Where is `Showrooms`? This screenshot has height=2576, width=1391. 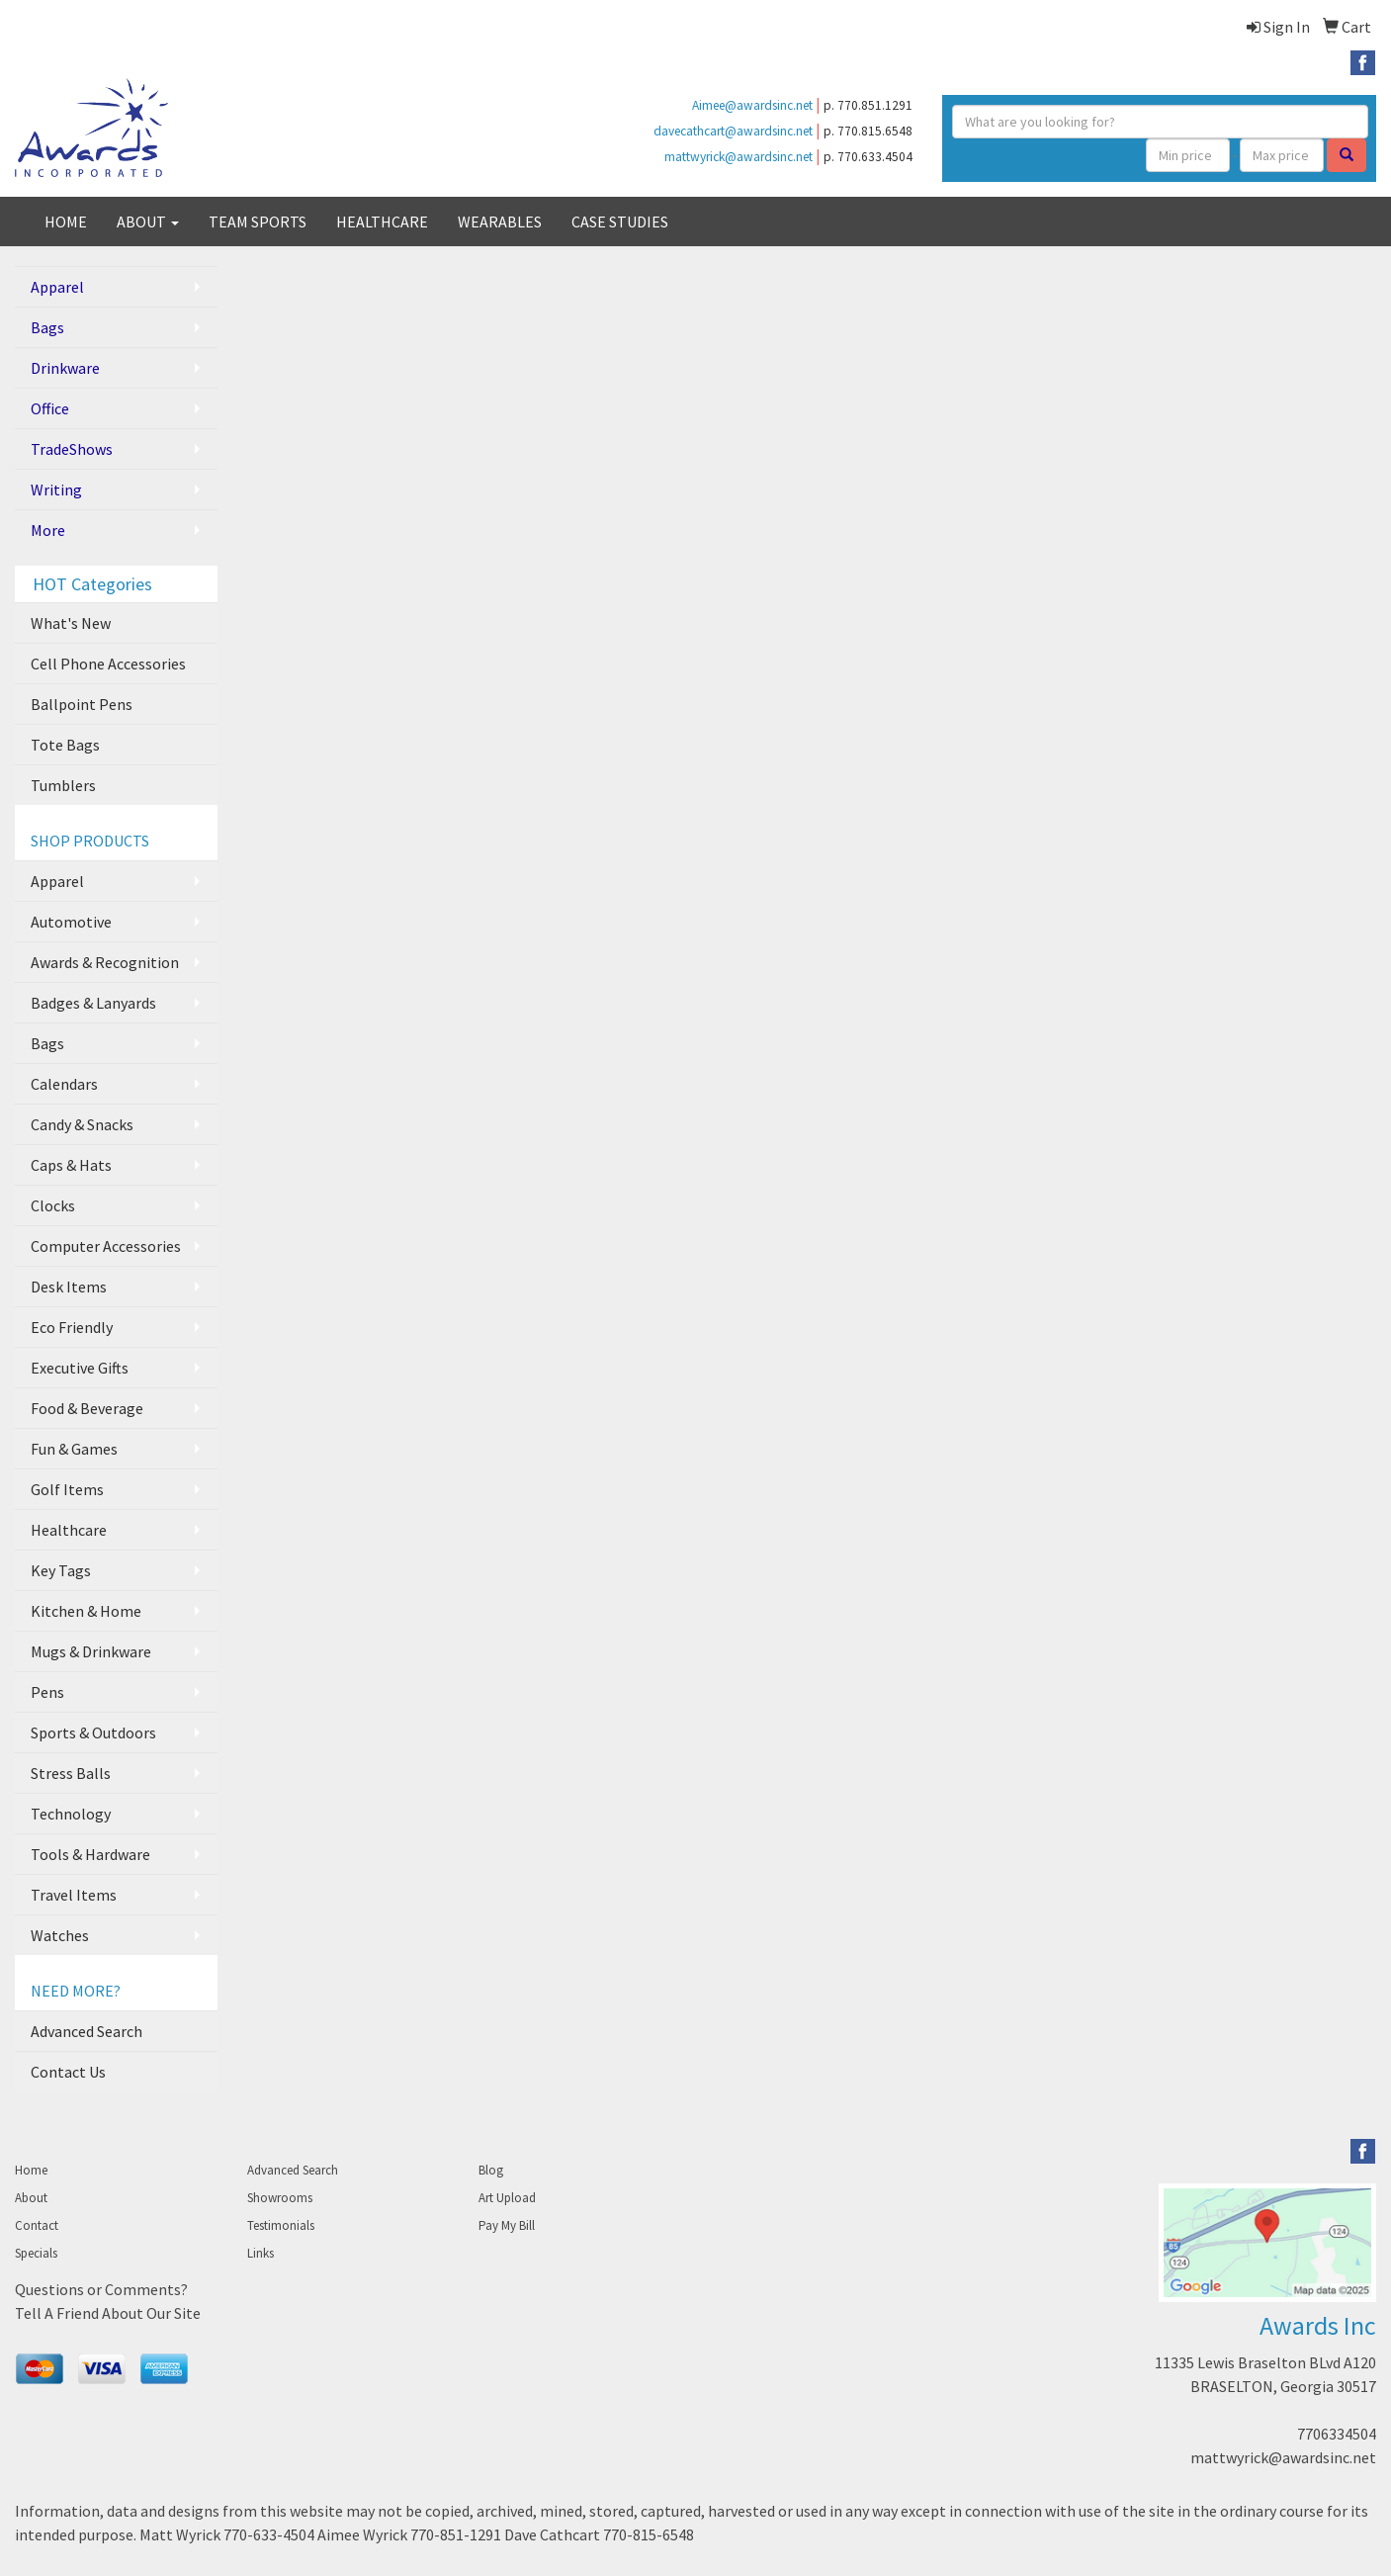
Showrooms is located at coordinates (279, 2197).